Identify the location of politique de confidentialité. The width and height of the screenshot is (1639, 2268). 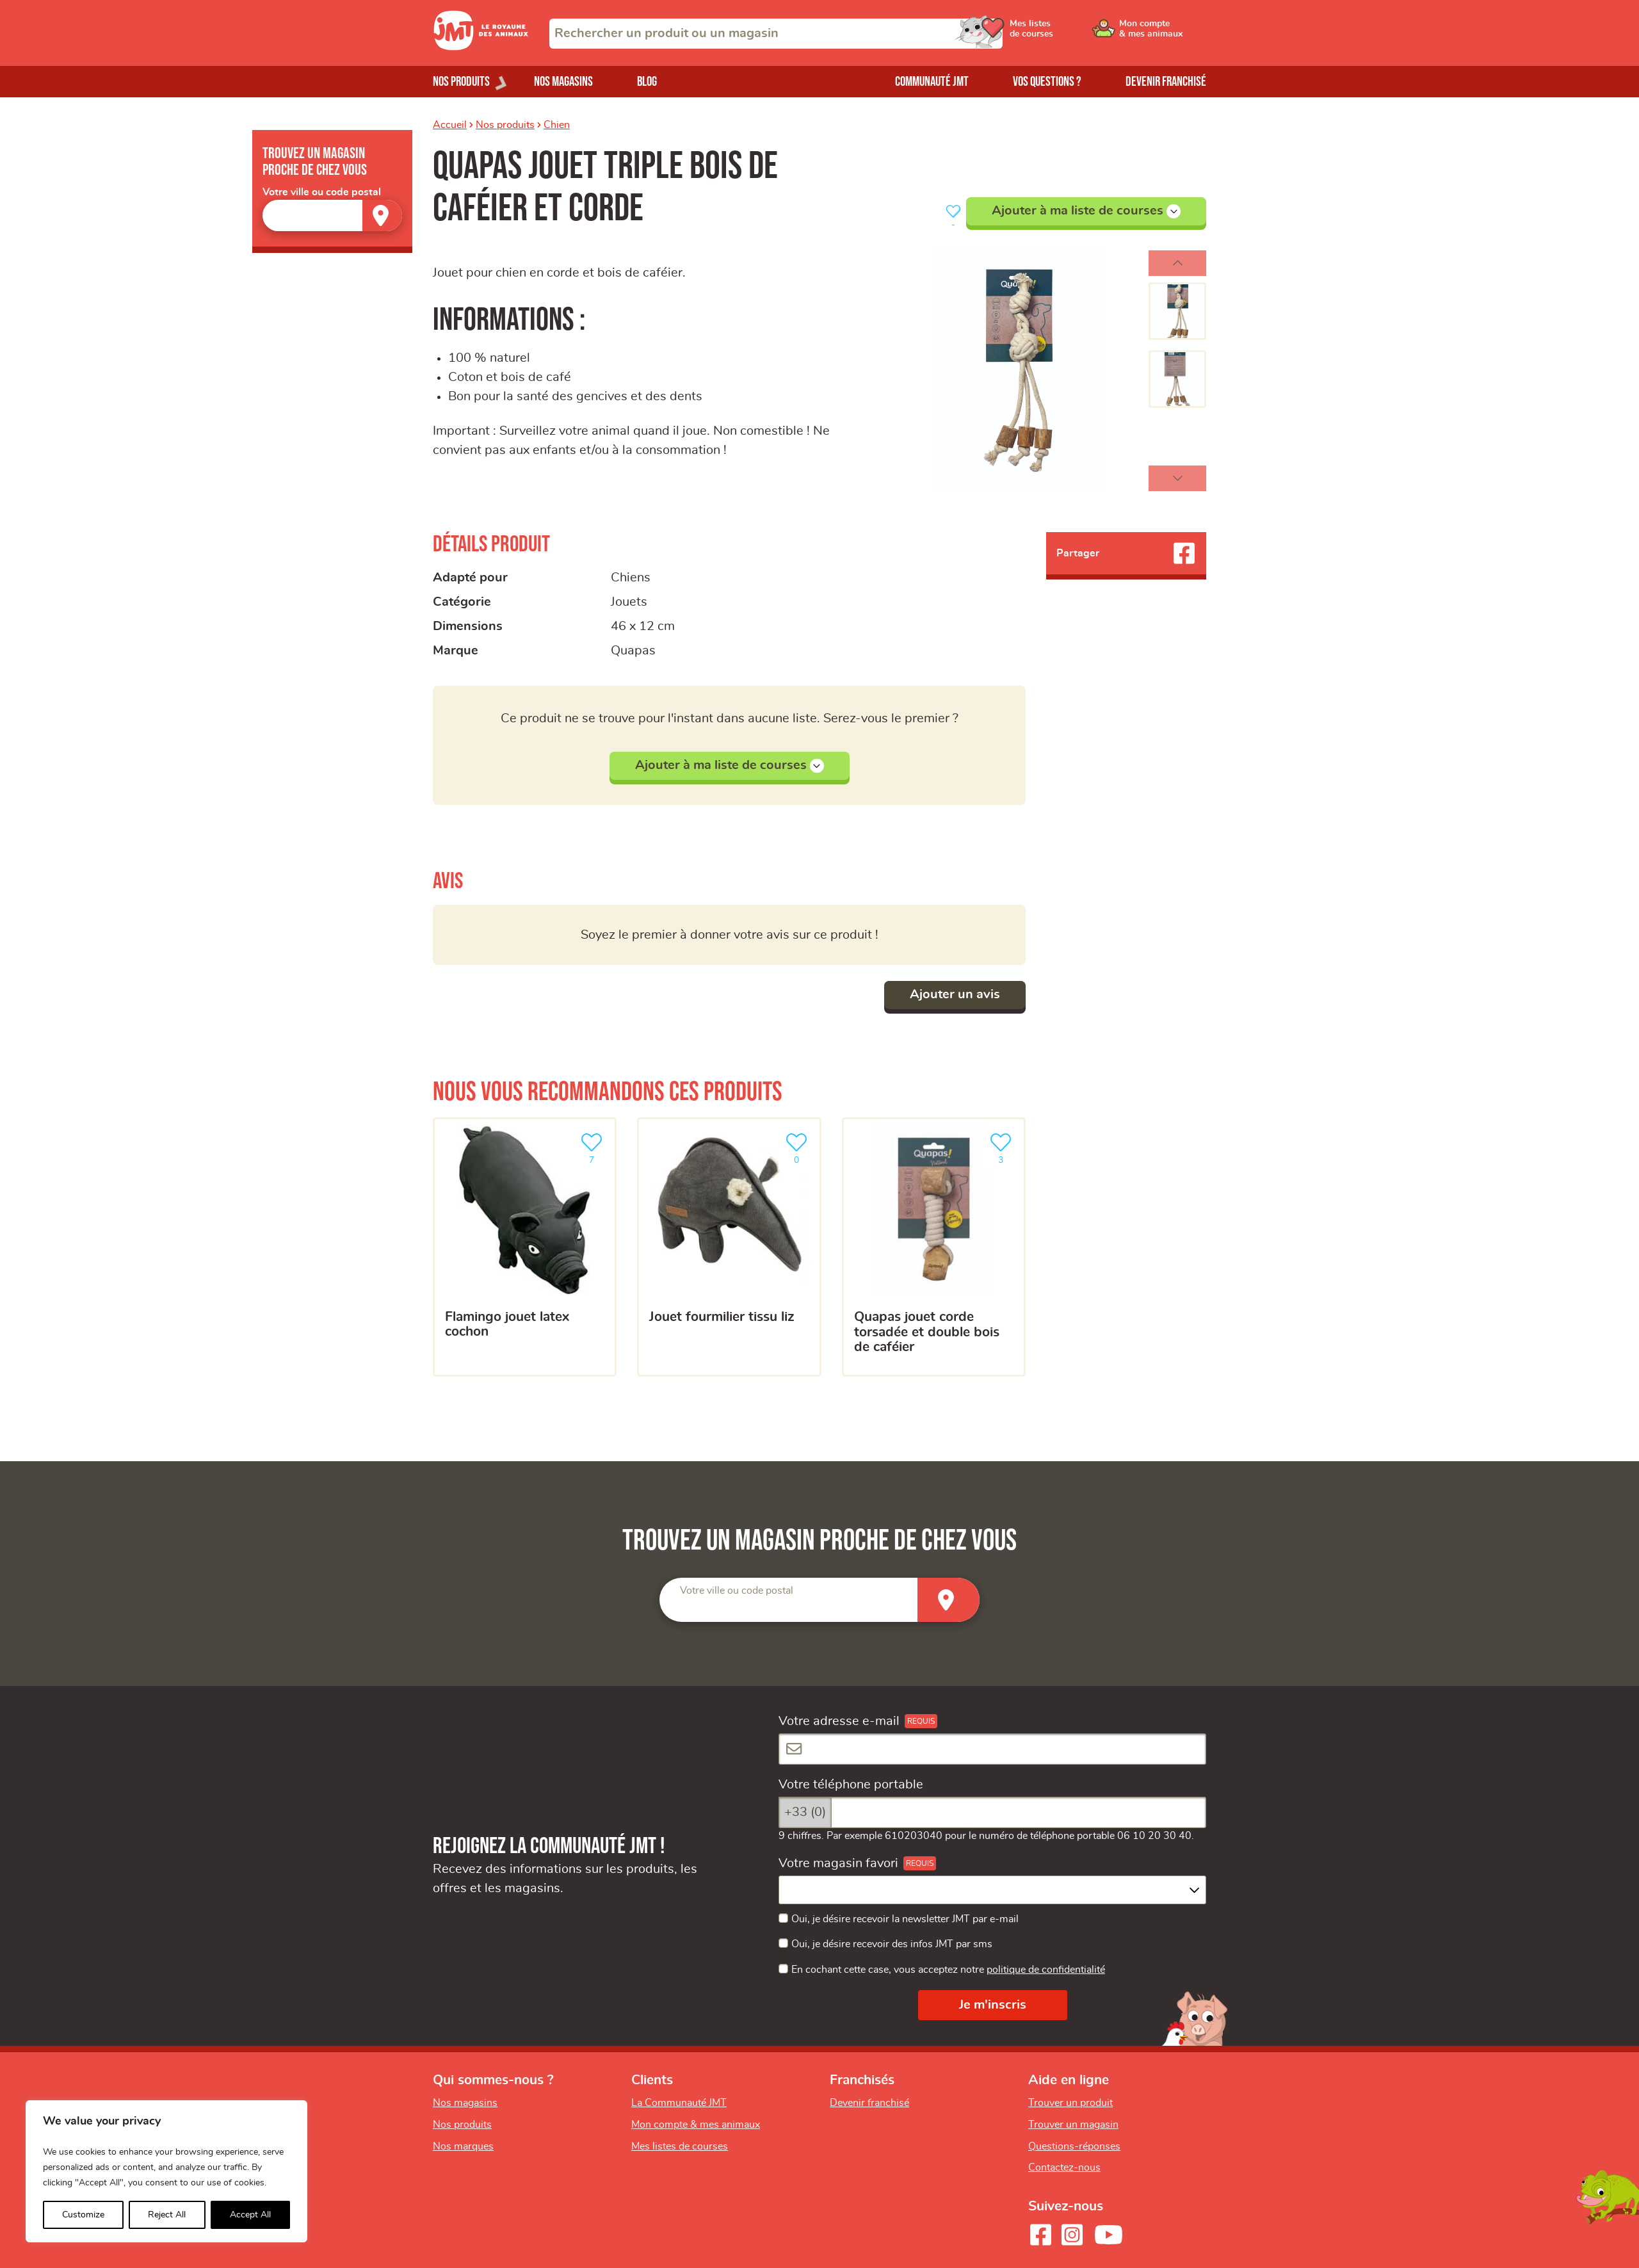
(1046, 1969).